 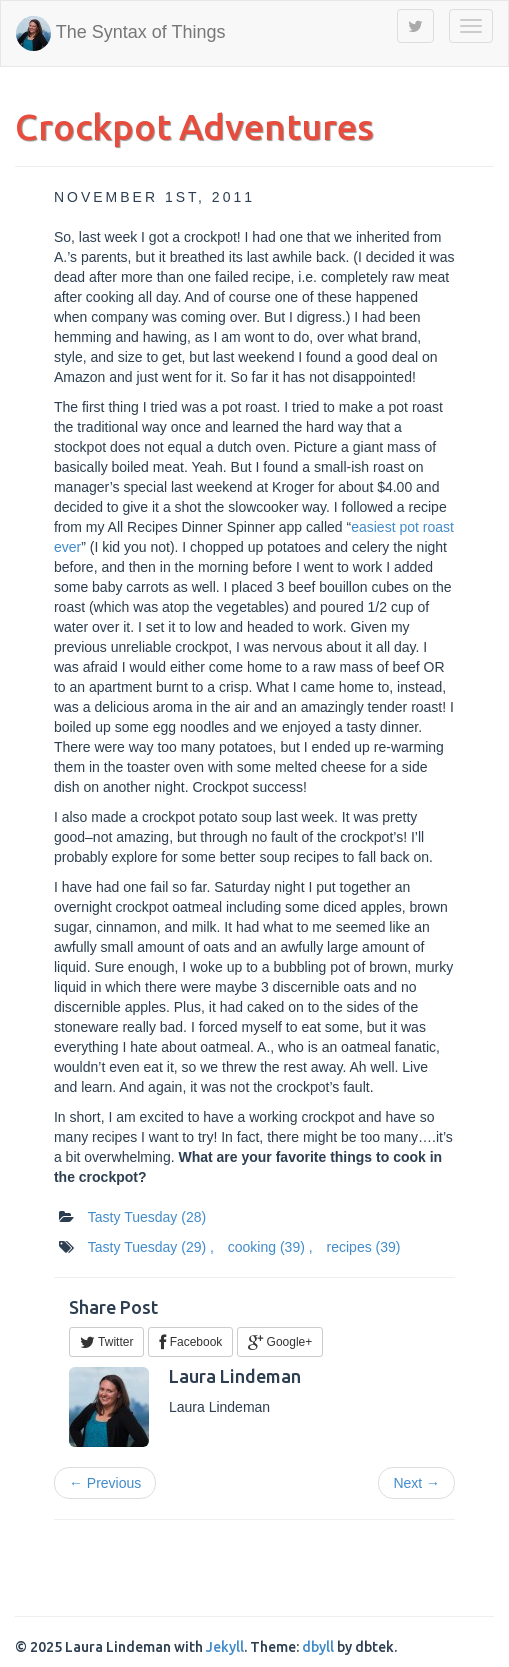 I want to click on dbyll, so click(x=318, y=1647).